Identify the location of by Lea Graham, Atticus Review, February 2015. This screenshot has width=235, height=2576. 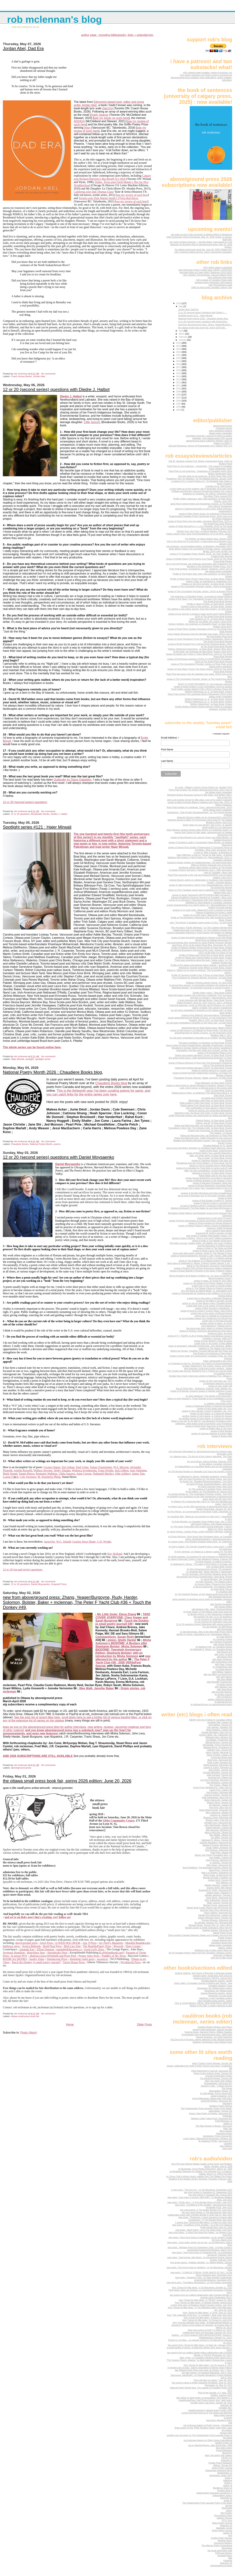
(209, 1461).